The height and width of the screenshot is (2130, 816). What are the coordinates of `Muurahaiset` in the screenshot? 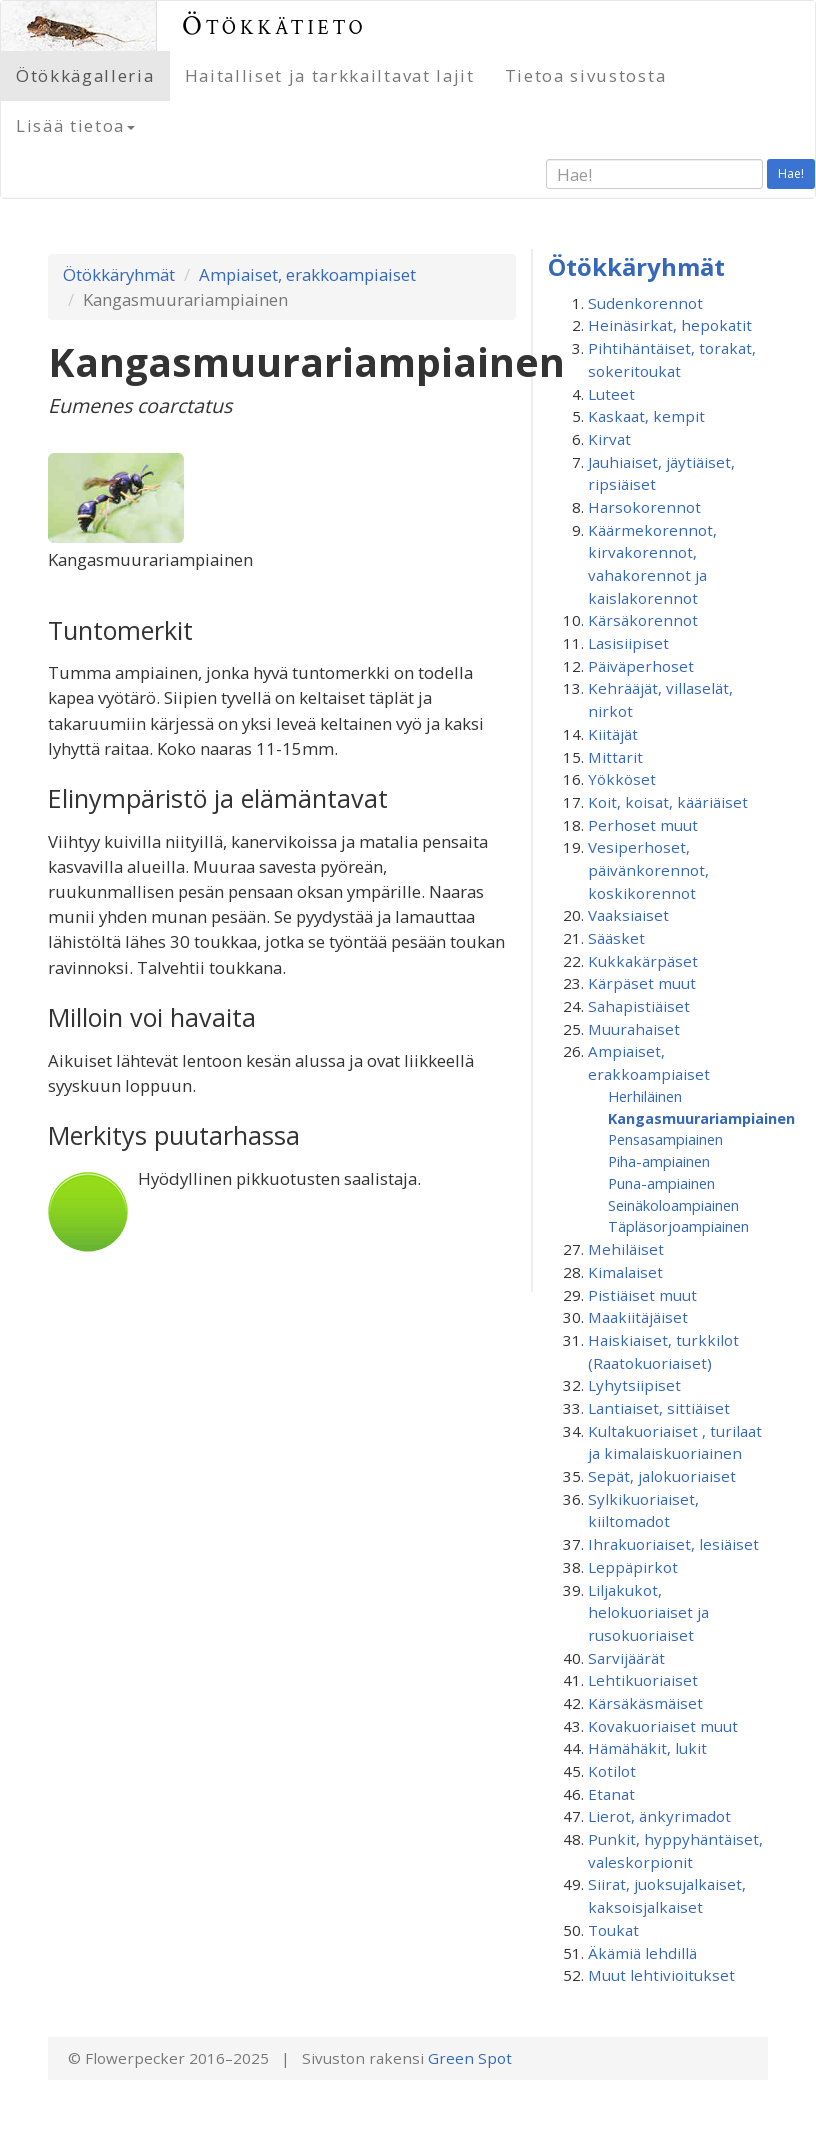 It's located at (634, 1029).